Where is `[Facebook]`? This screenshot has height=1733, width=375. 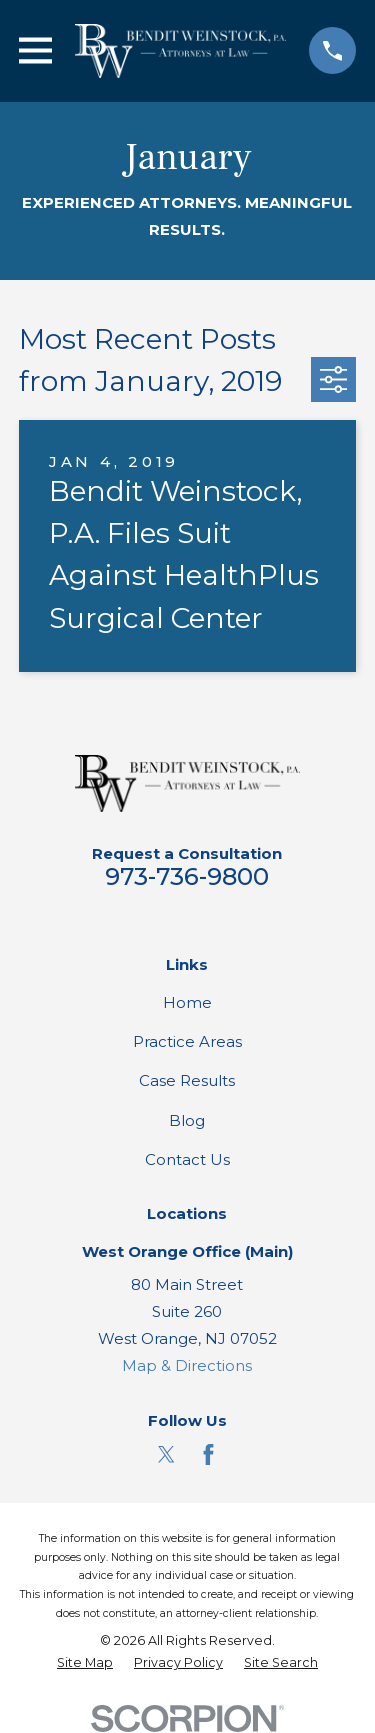
[Facebook] is located at coordinates (208, 1454).